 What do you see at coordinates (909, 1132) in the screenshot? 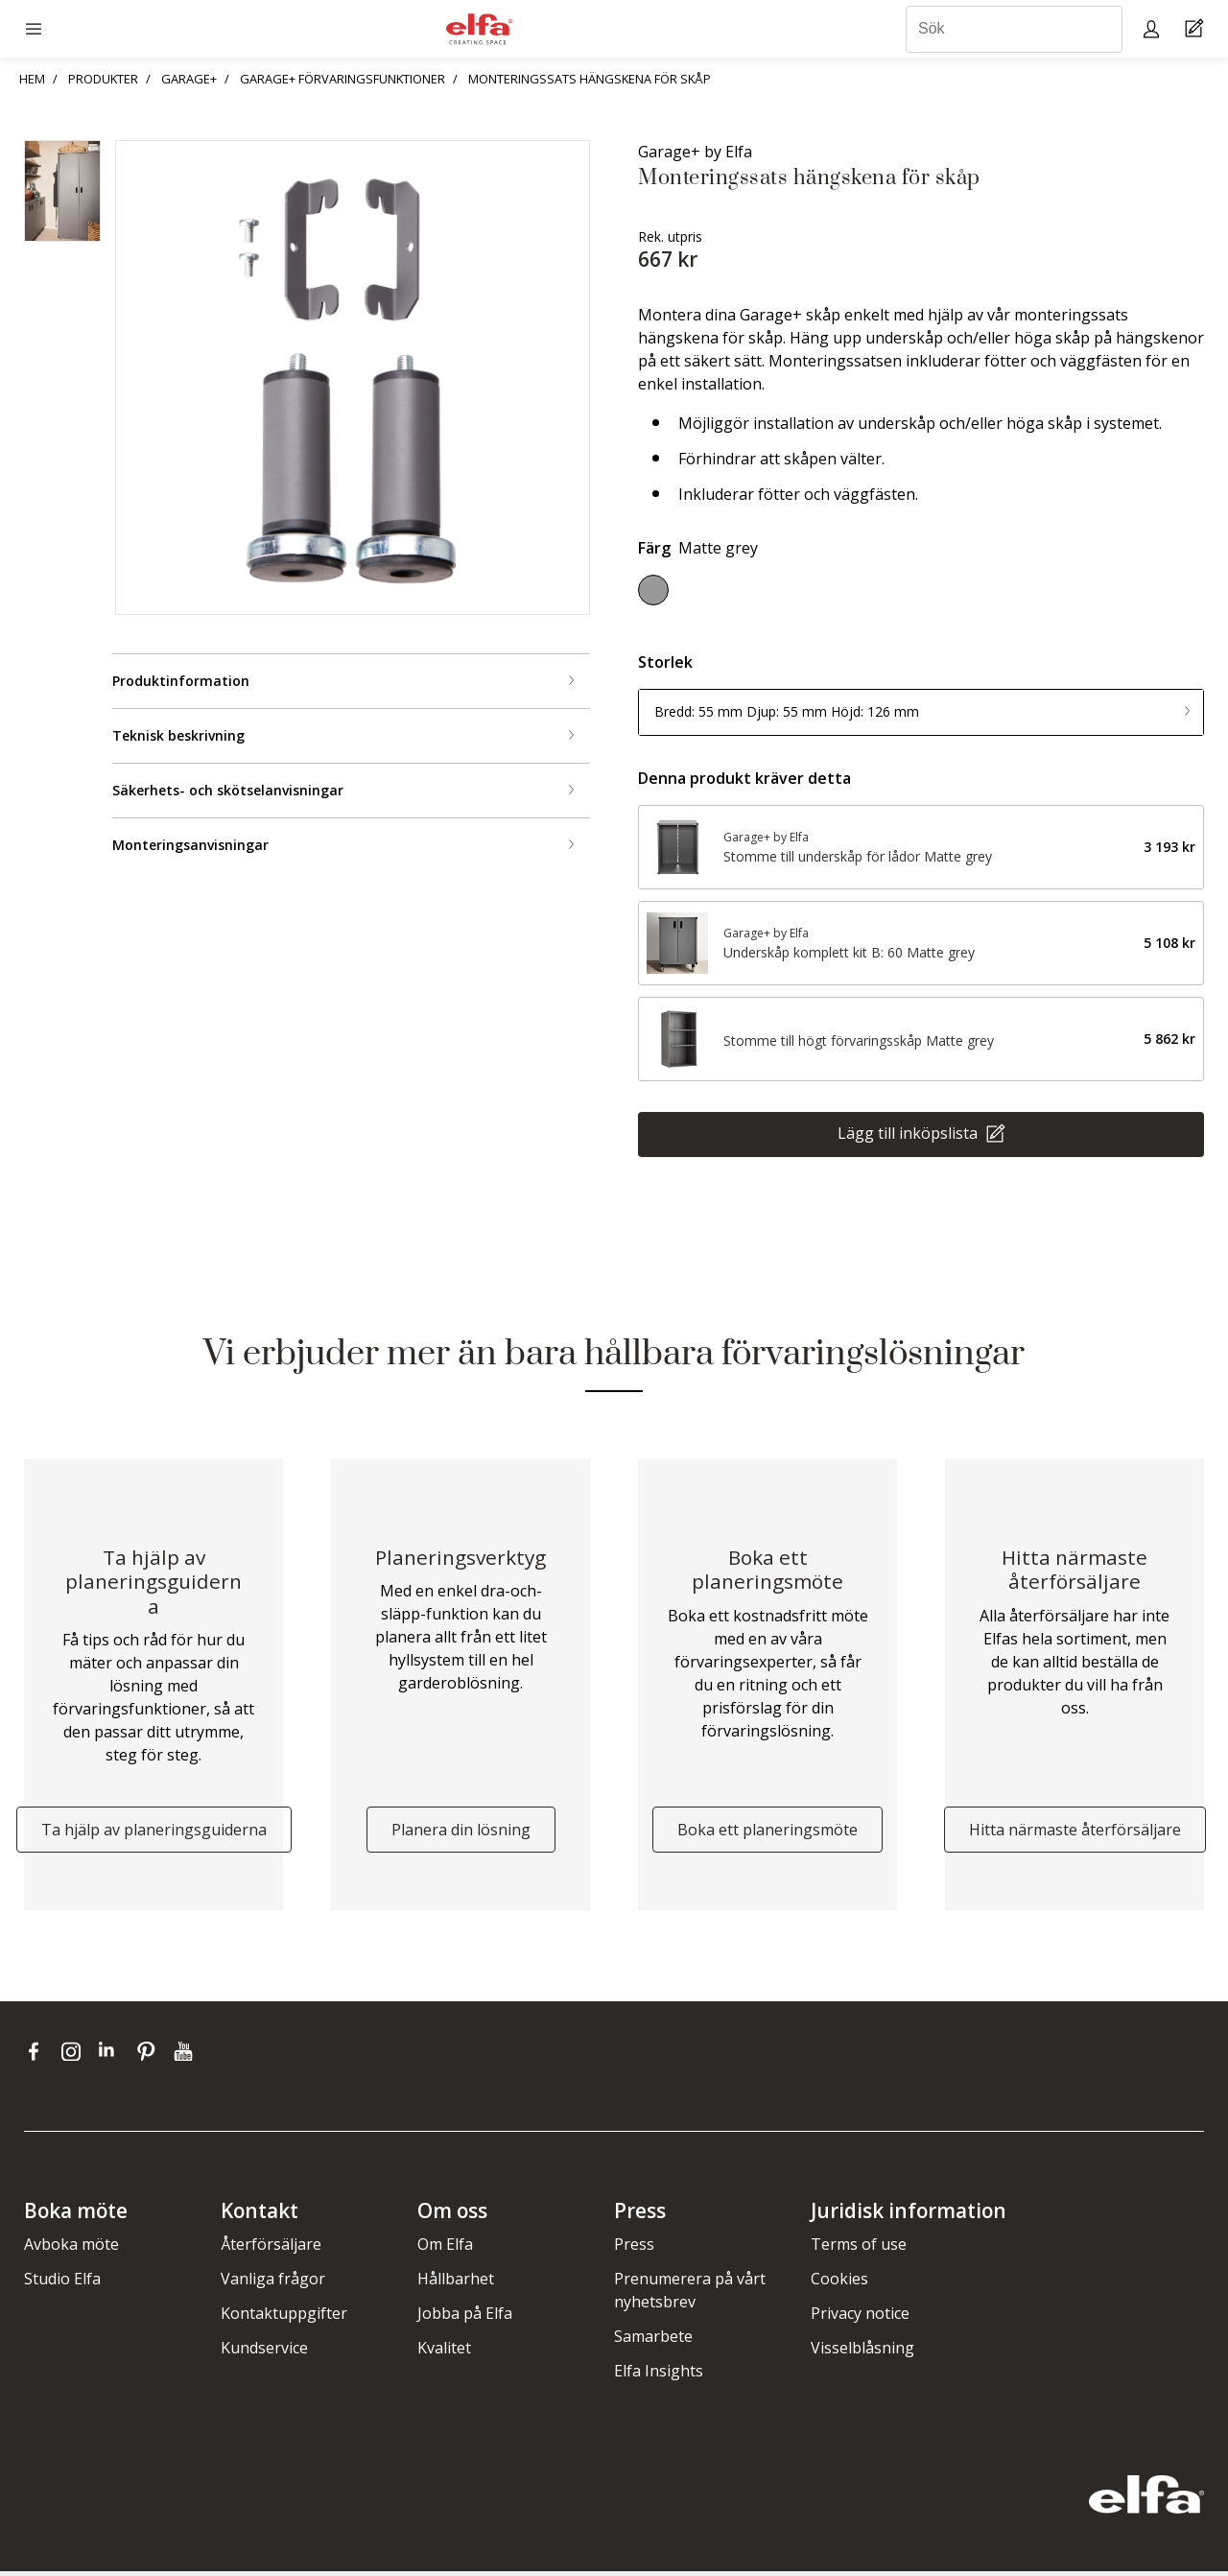
I see `Lägg till inköpslista` at bounding box center [909, 1132].